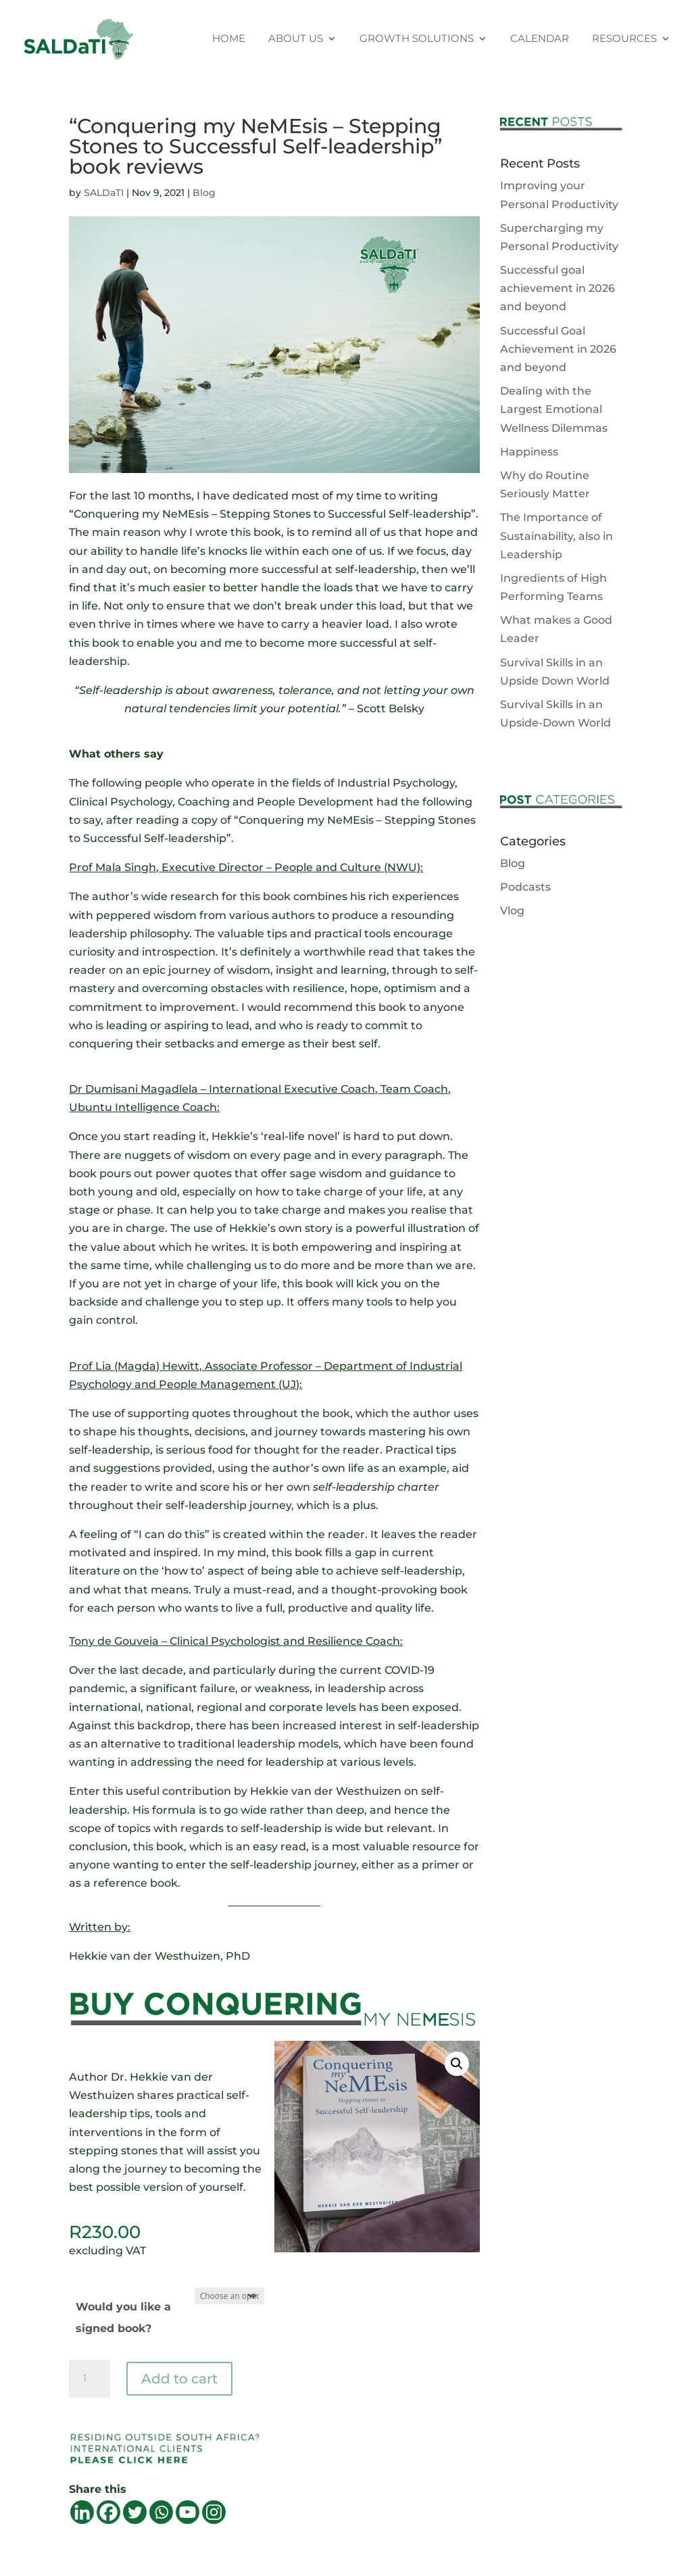 The width and height of the screenshot is (692, 2576). Describe the element at coordinates (557, 288) in the screenshot. I see `Successful goal achievement in 2026 and beyond` at that location.